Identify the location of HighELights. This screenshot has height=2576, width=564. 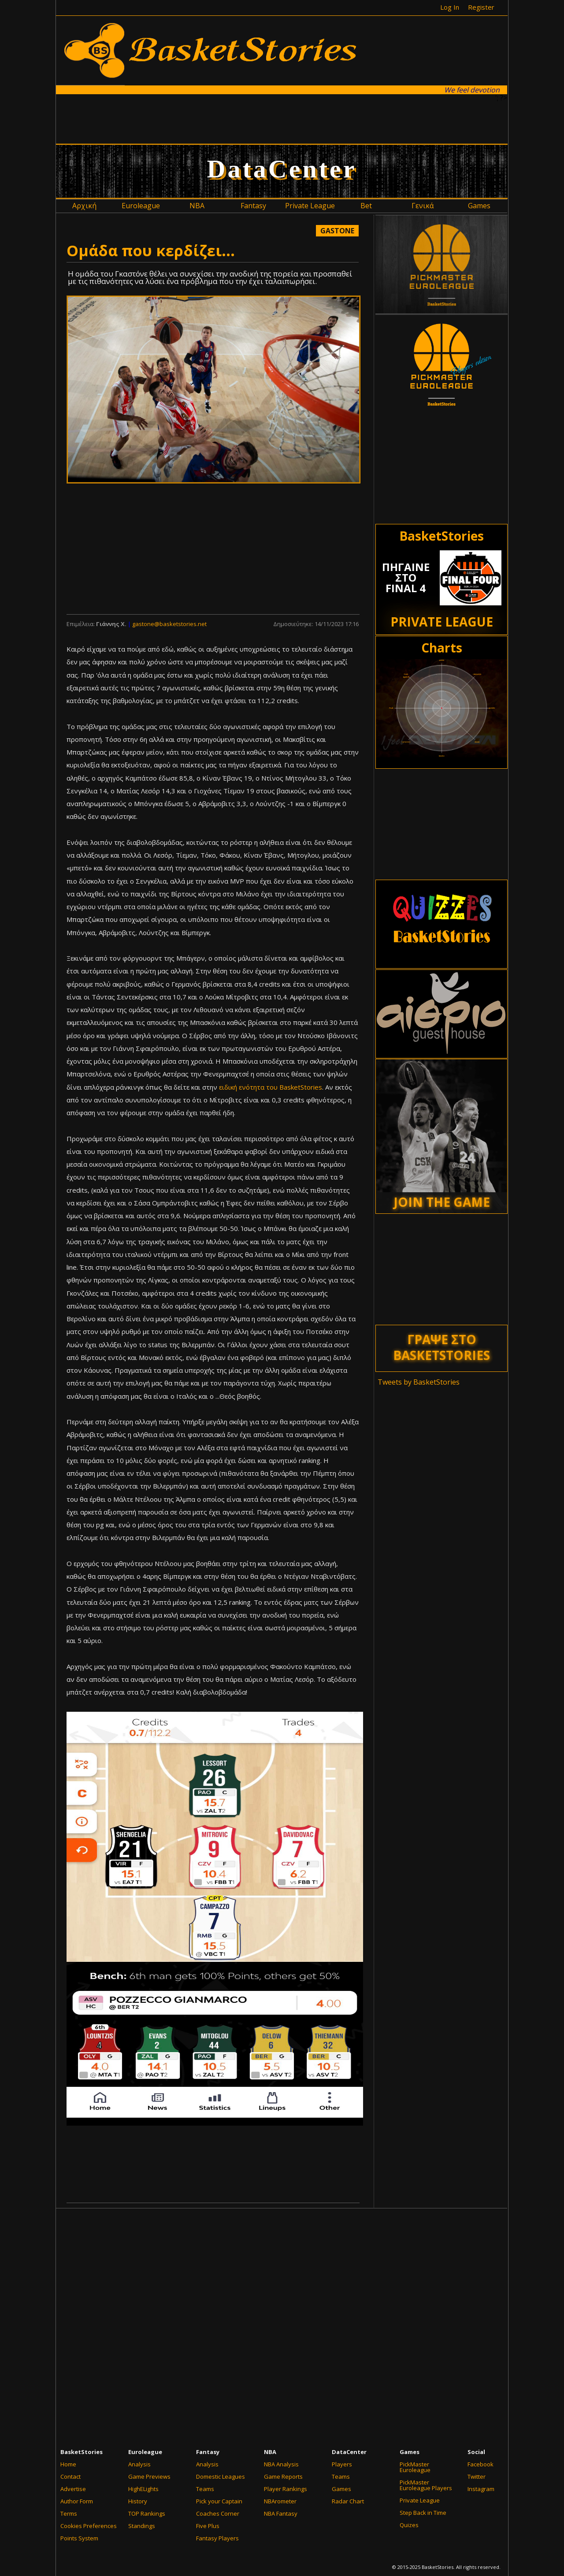
(143, 2489).